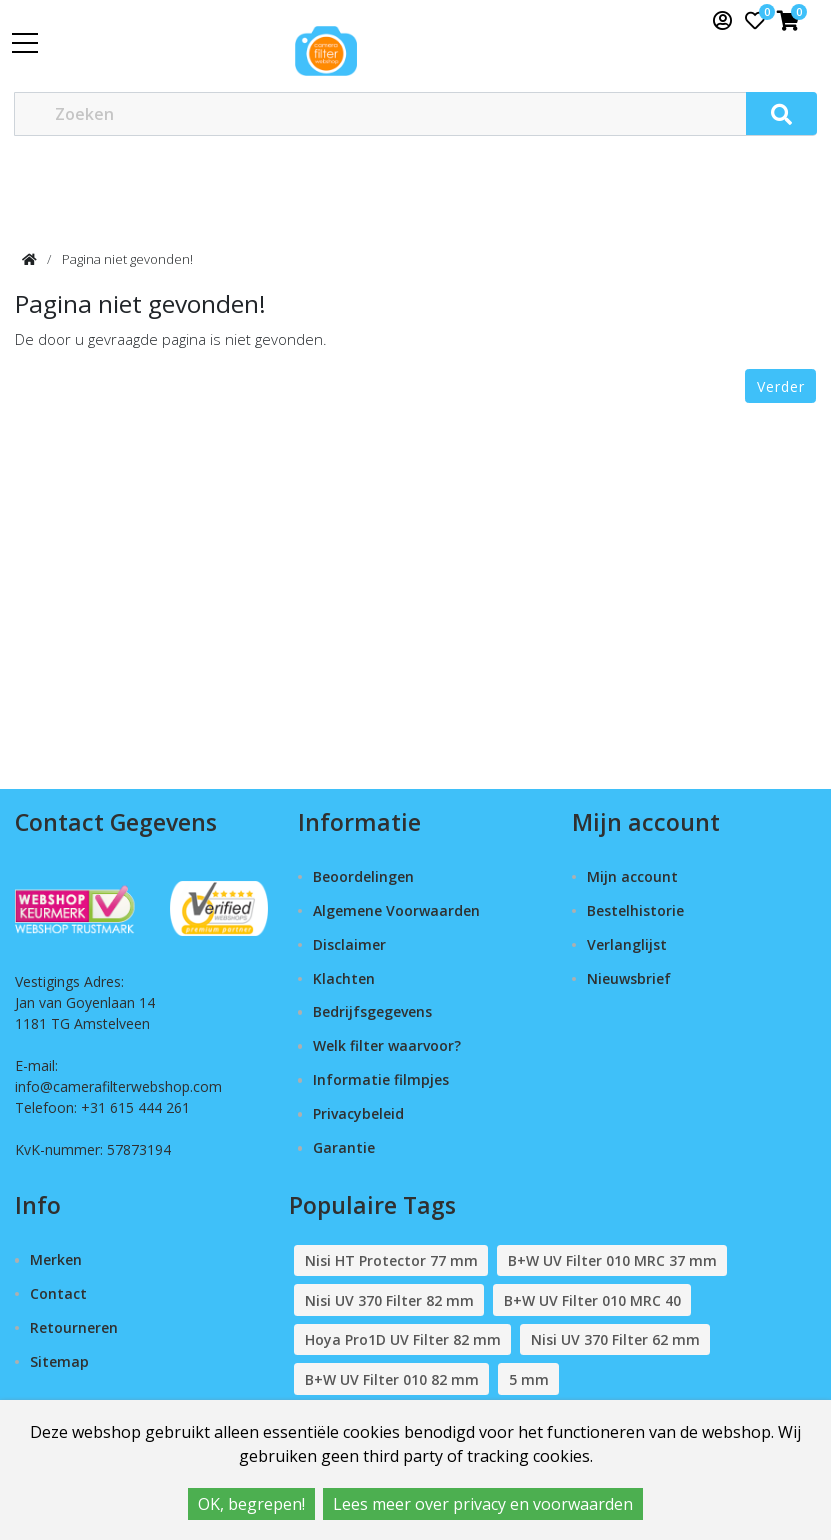  I want to click on Nisi UV 370 Filter 62 mm, so click(615, 1339).